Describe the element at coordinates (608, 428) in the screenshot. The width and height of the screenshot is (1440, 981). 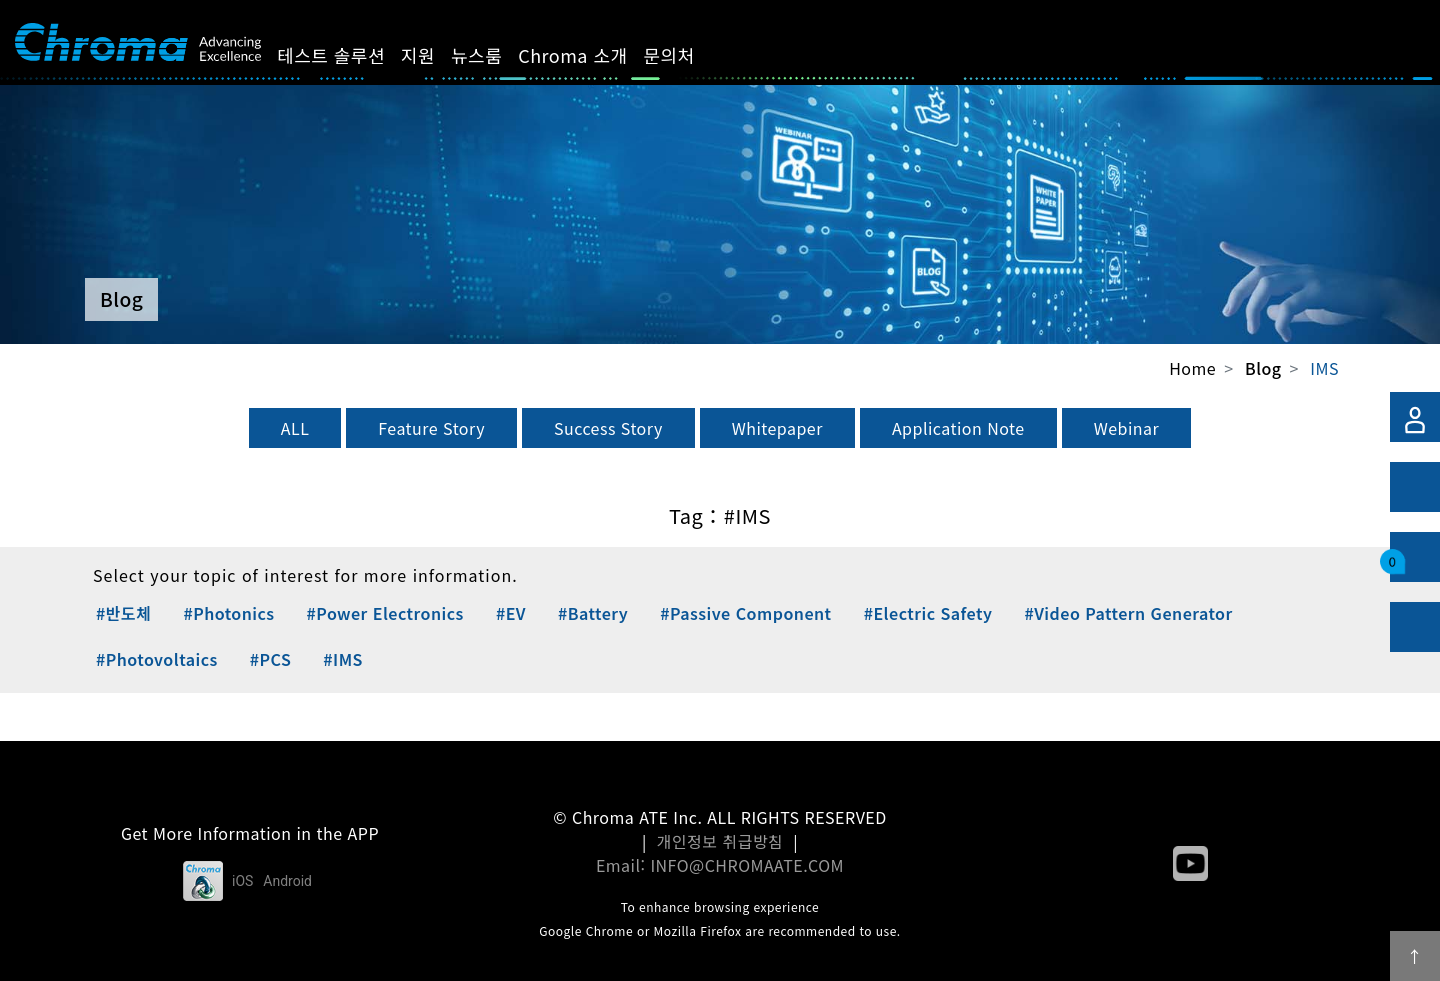
I see `Success Story` at that location.